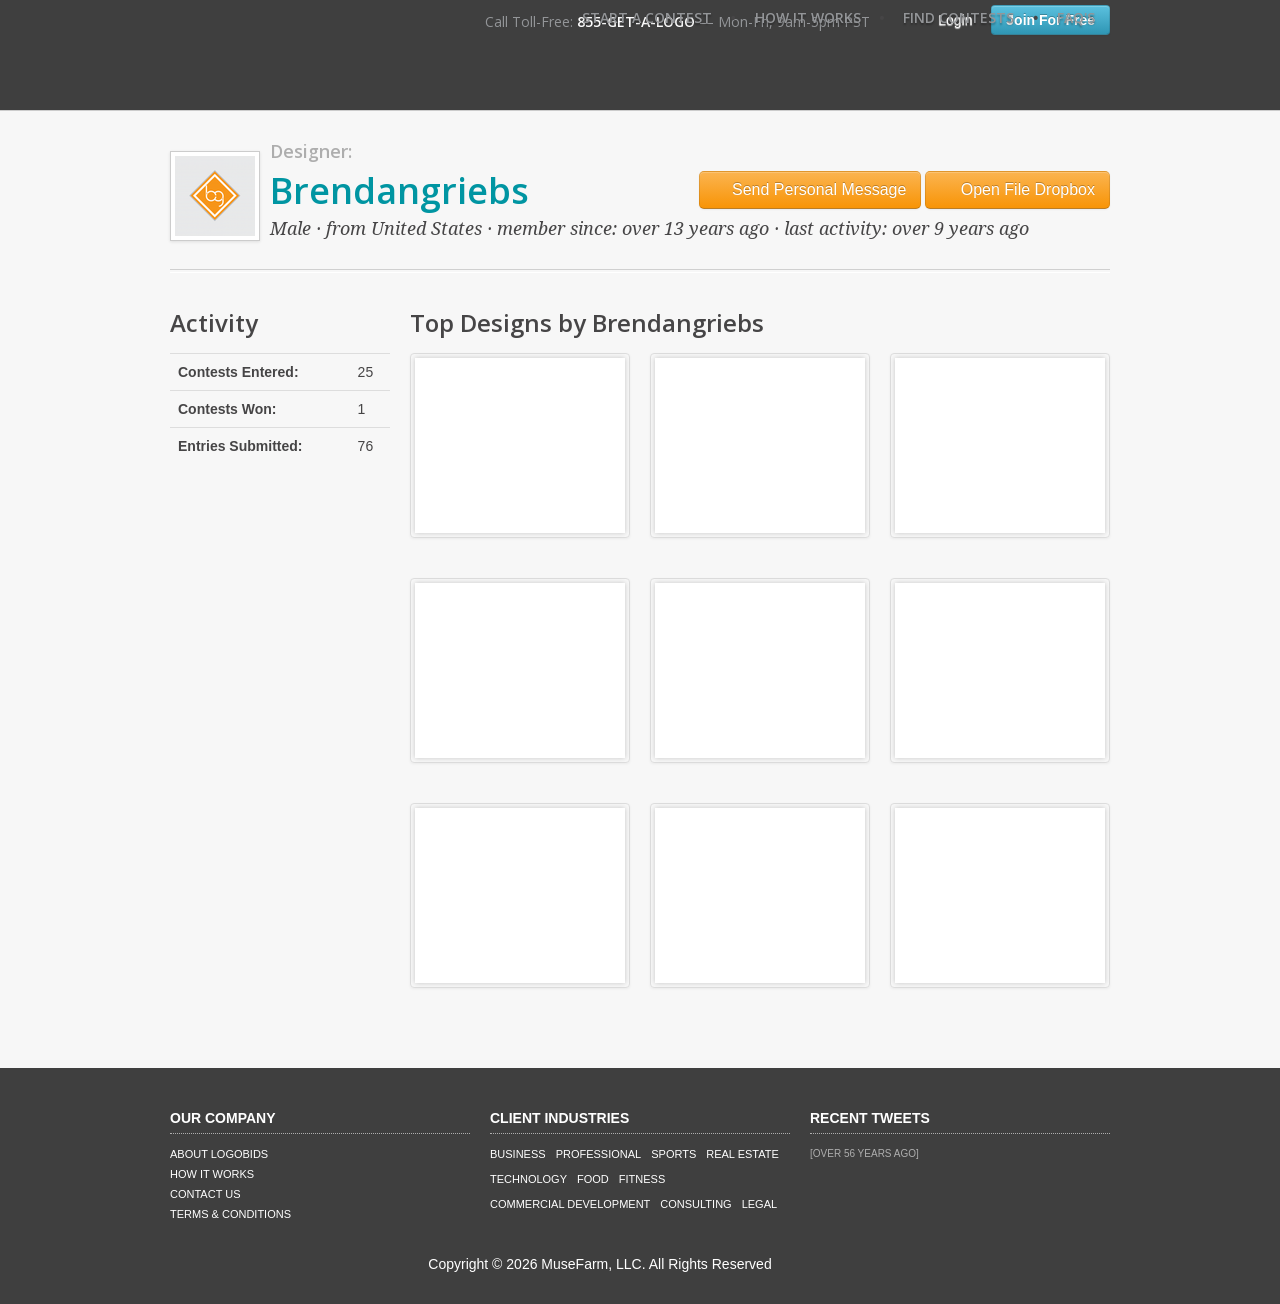 This screenshot has height=1304, width=1280. I want to click on Technology, so click(528, 1179).